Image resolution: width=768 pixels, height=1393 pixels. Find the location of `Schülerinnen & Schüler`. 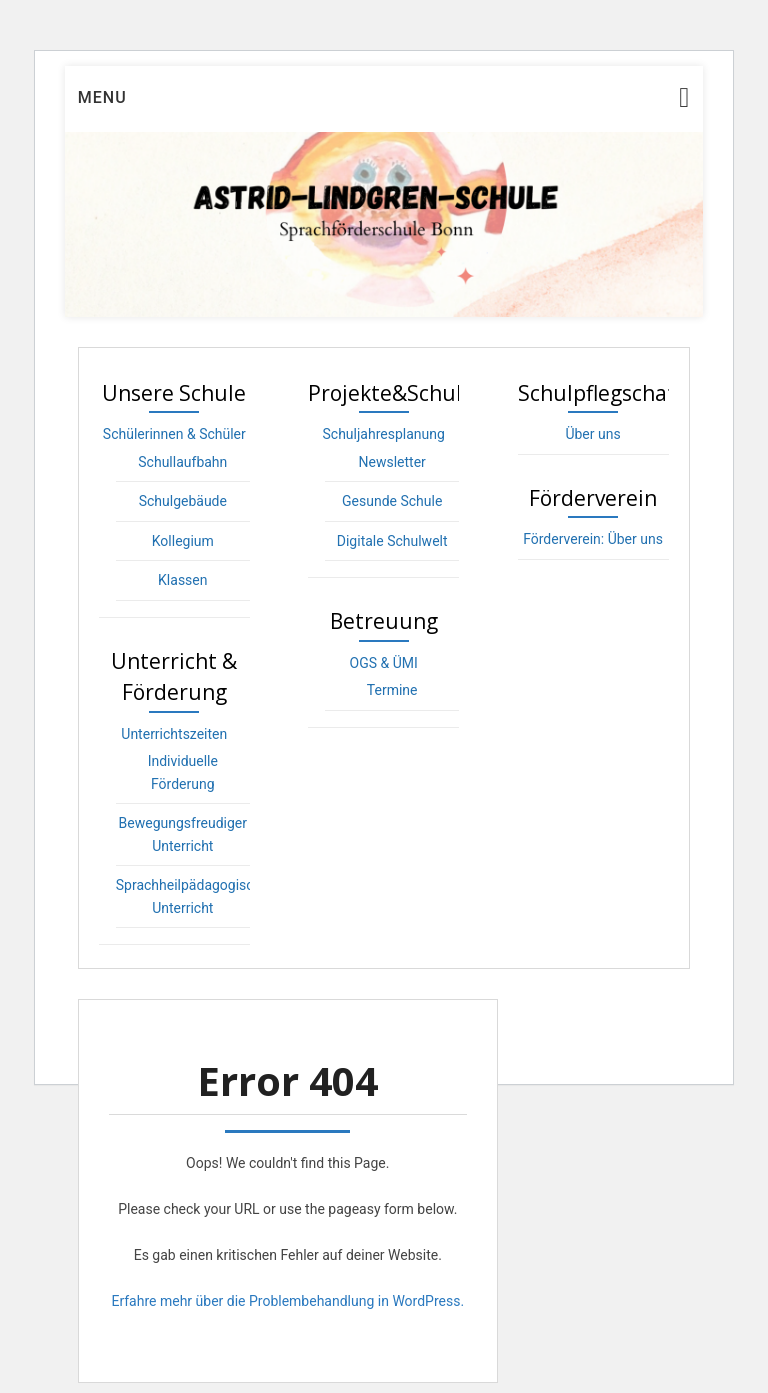

Schülerinnen & Schüler is located at coordinates (174, 434).